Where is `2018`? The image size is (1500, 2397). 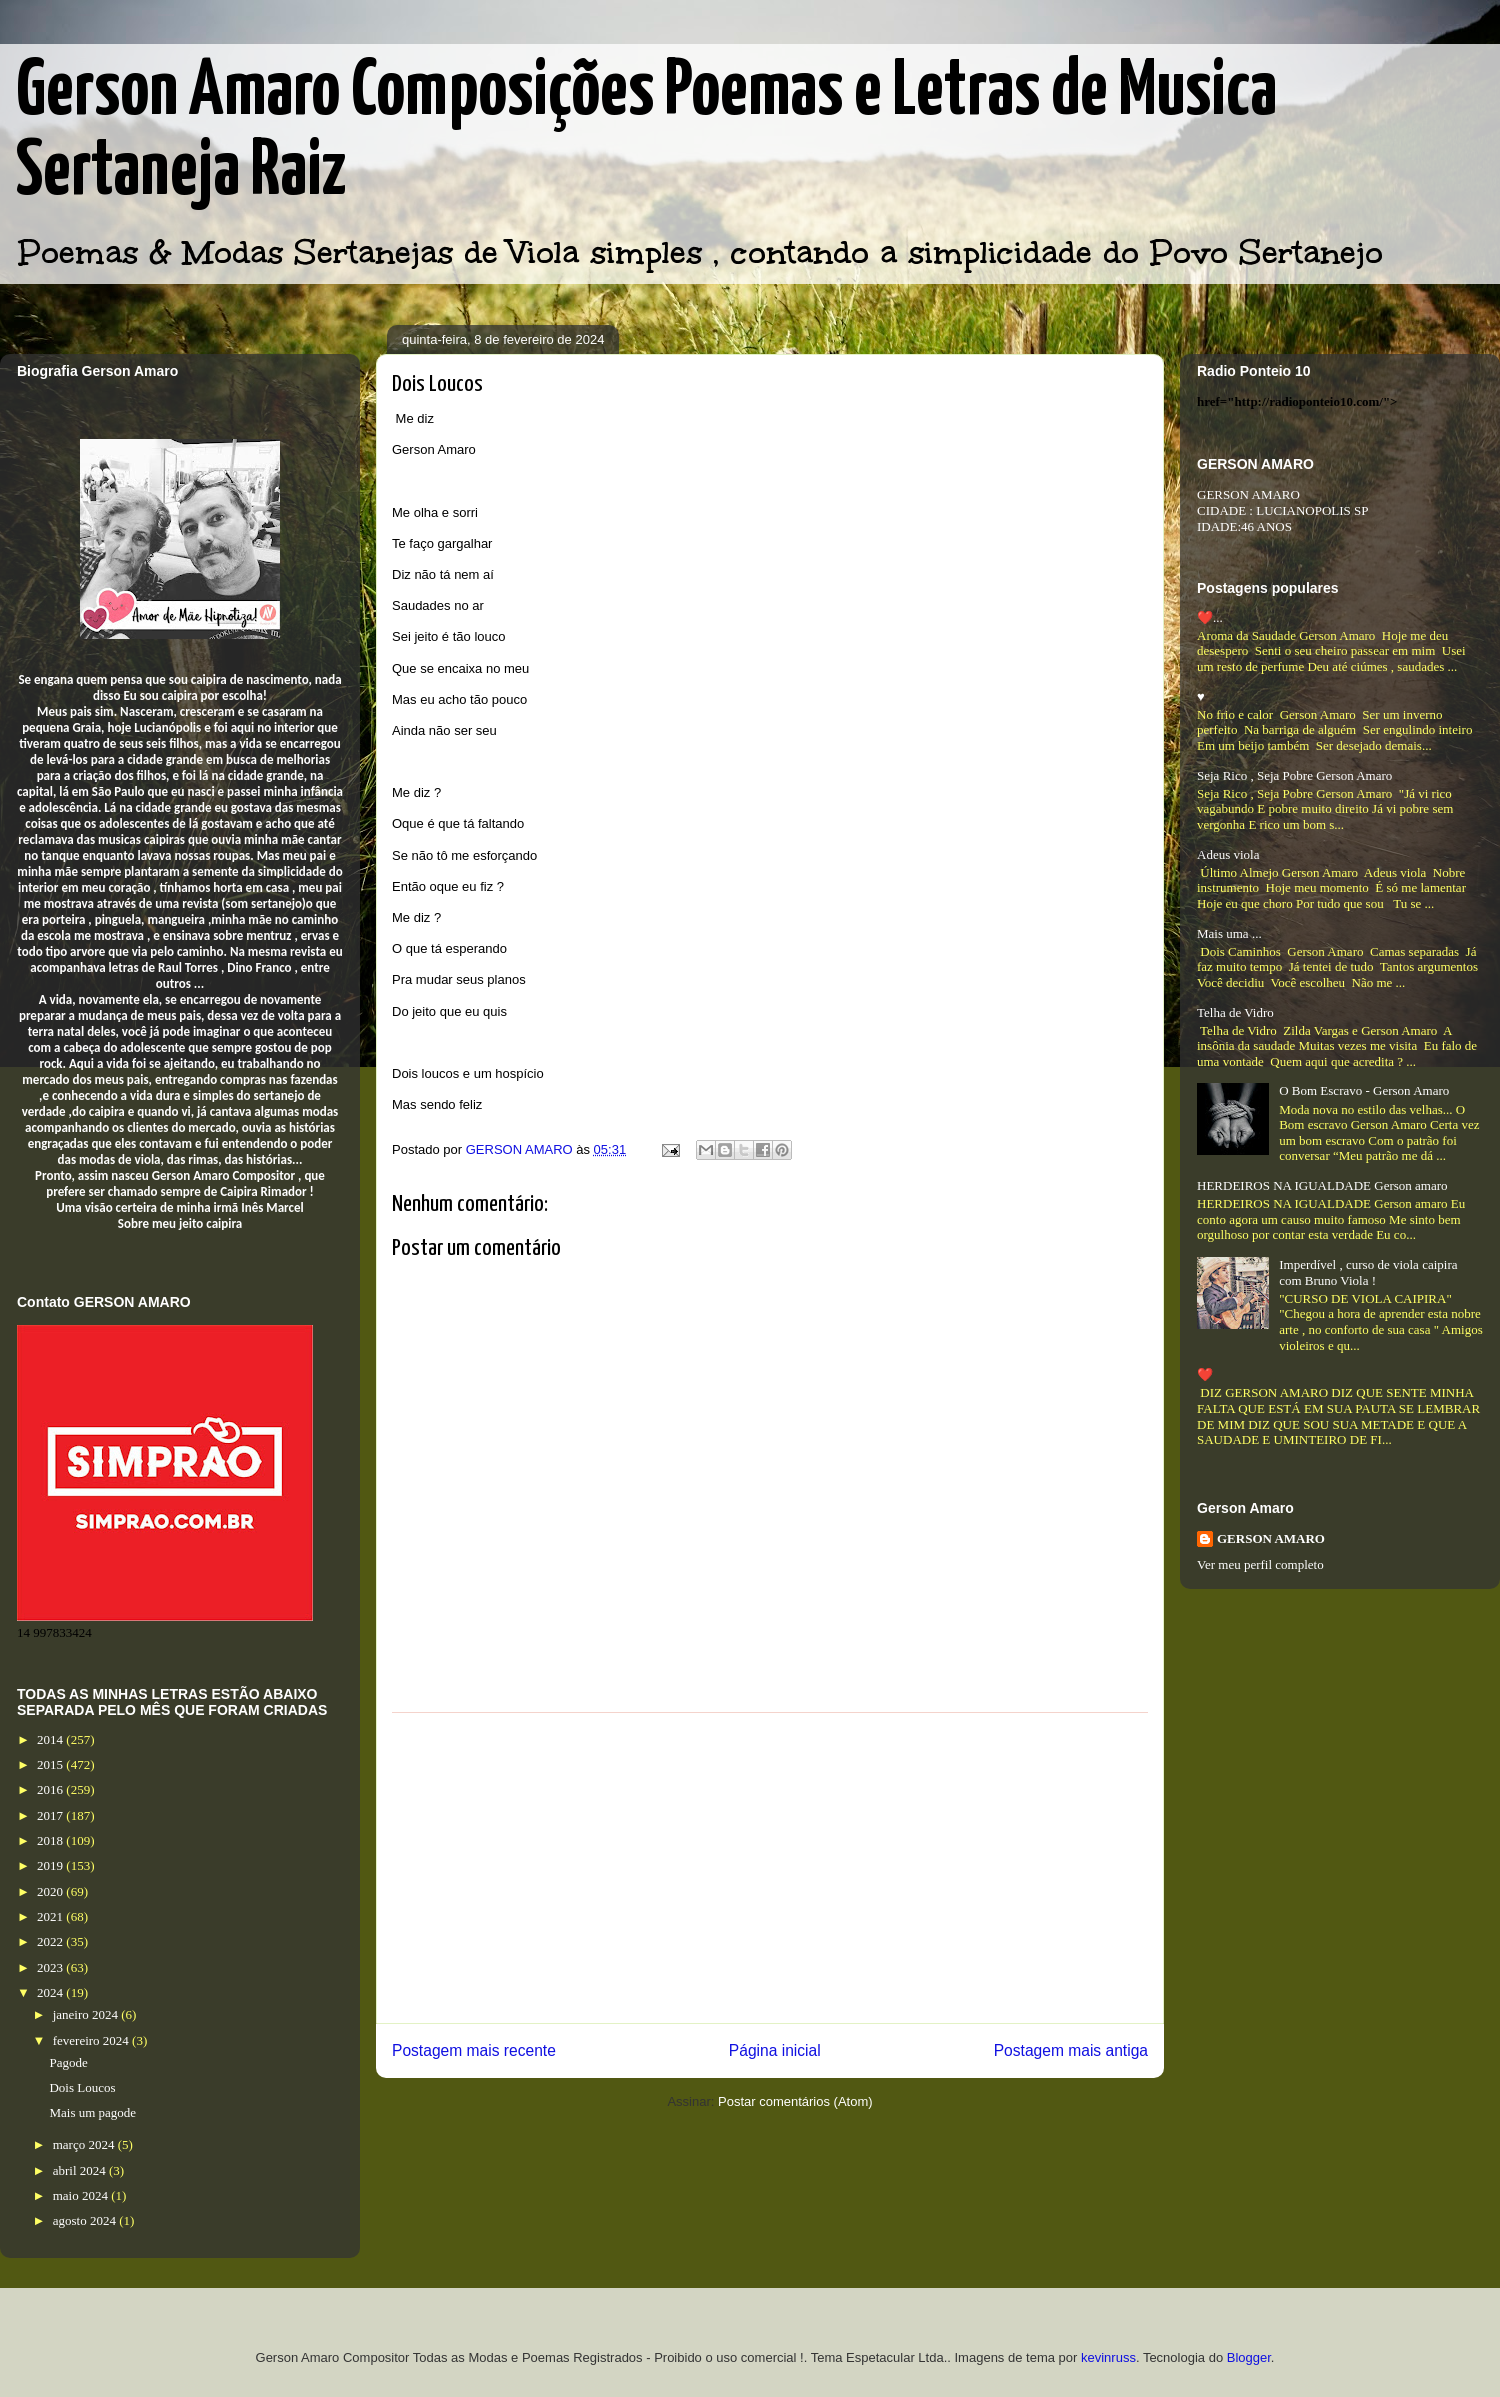 2018 is located at coordinates (51, 1840).